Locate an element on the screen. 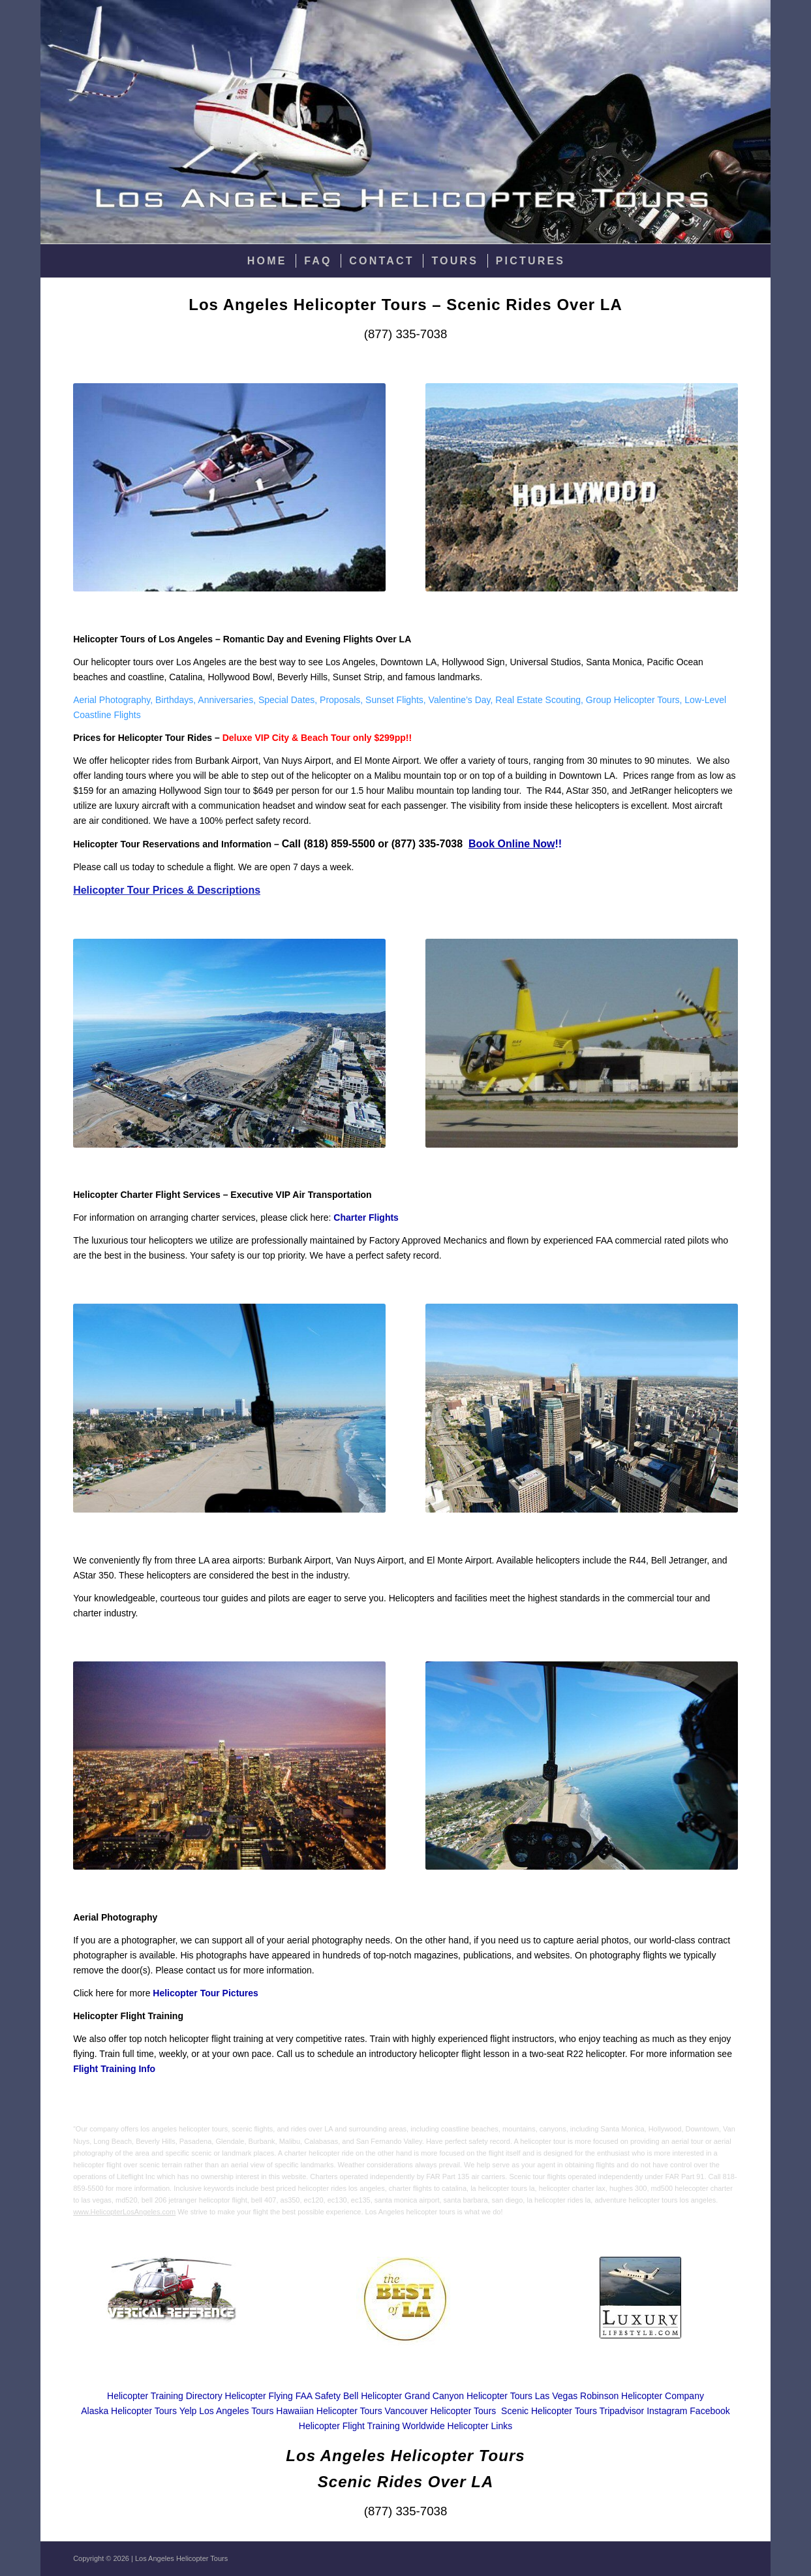  www.HelicopterLosAngeles.com is located at coordinates (124, 2212).